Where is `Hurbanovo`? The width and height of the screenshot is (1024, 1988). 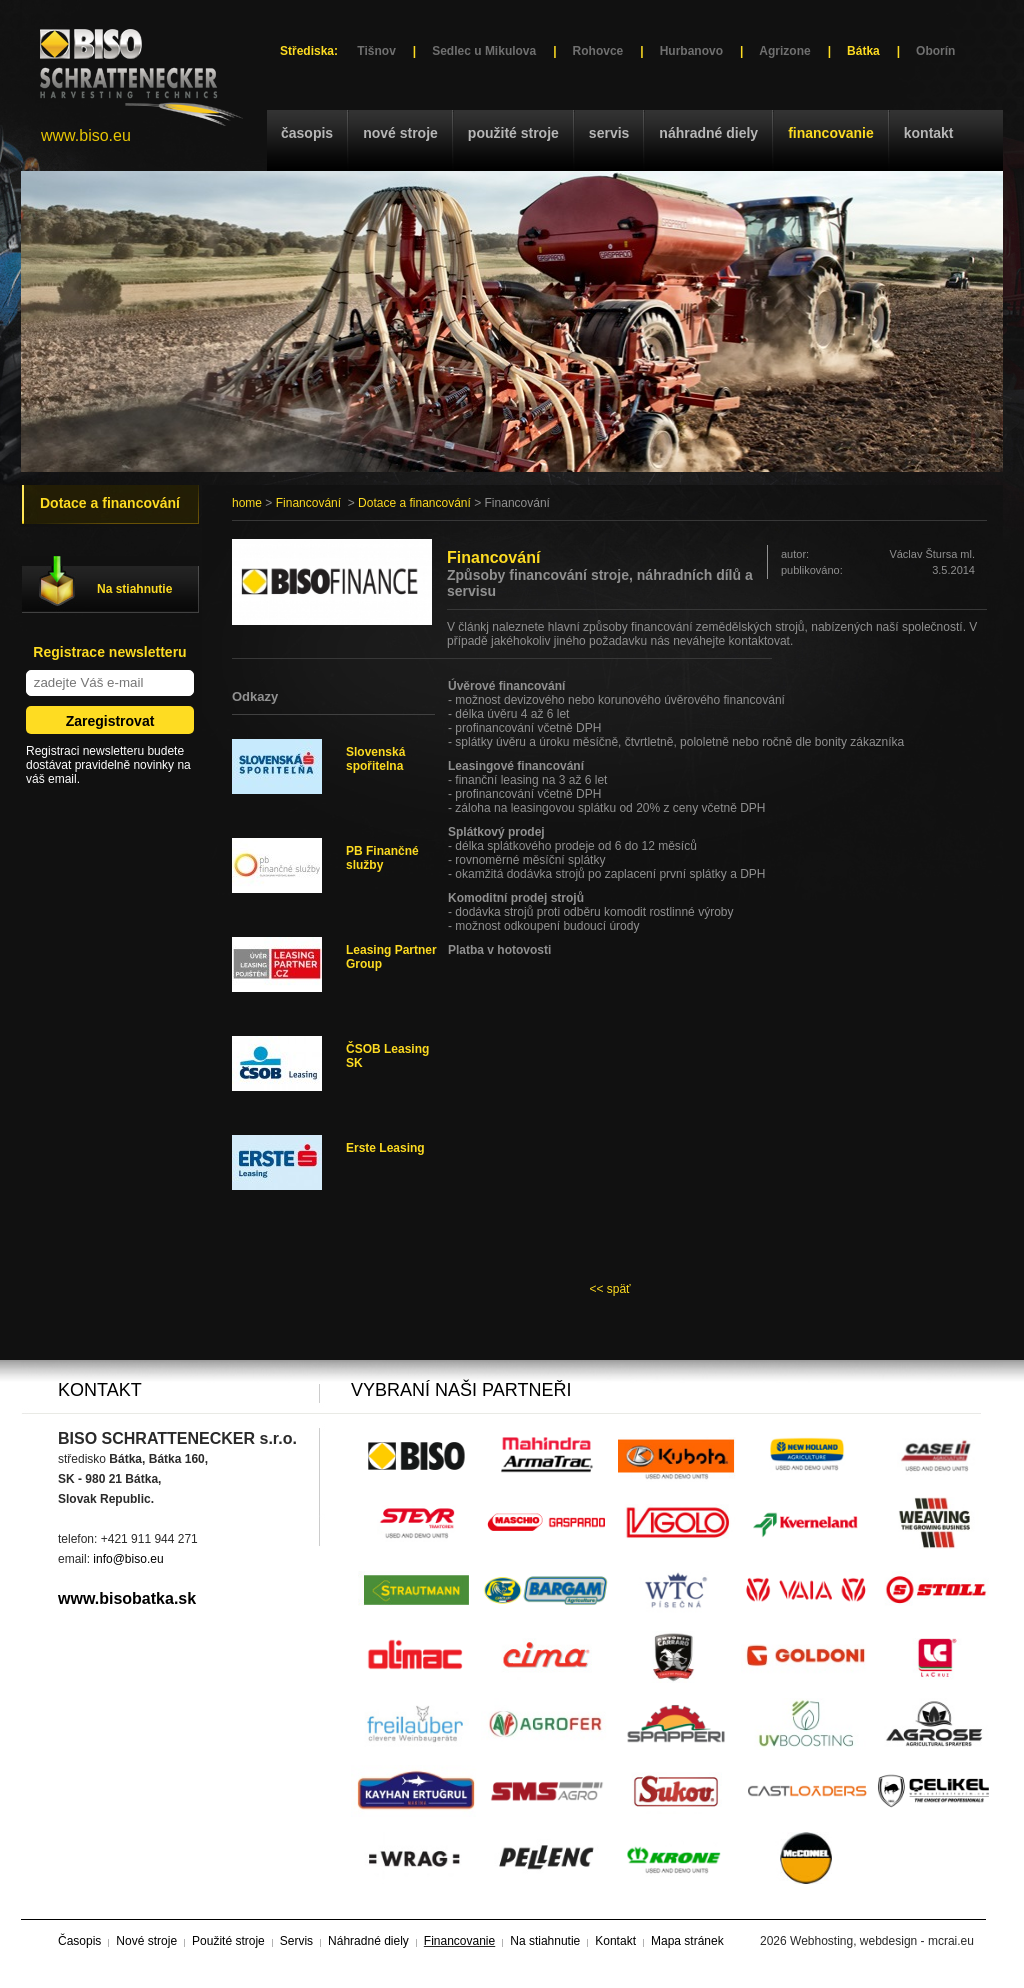 Hurbanovo is located at coordinates (691, 51).